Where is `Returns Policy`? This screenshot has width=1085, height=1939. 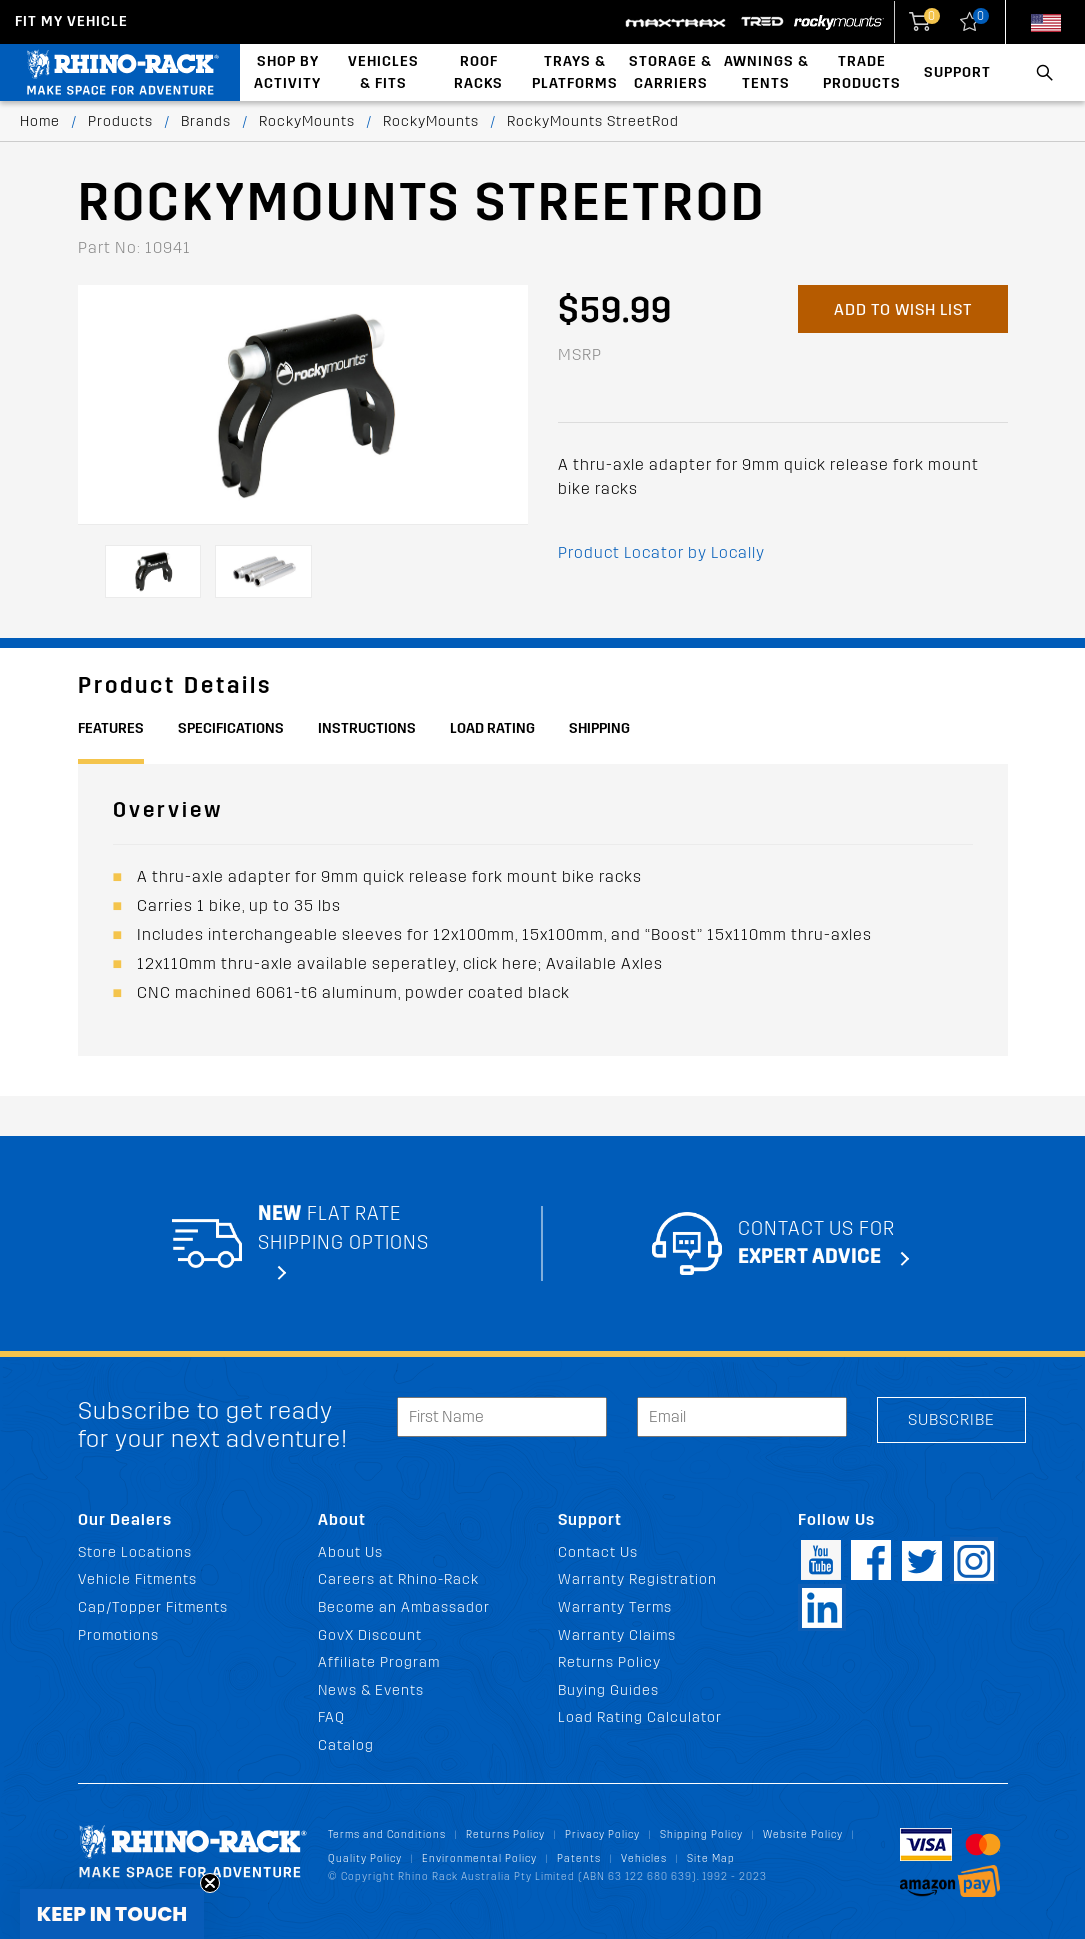
Returns Policy is located at coordinates (609, 1662).